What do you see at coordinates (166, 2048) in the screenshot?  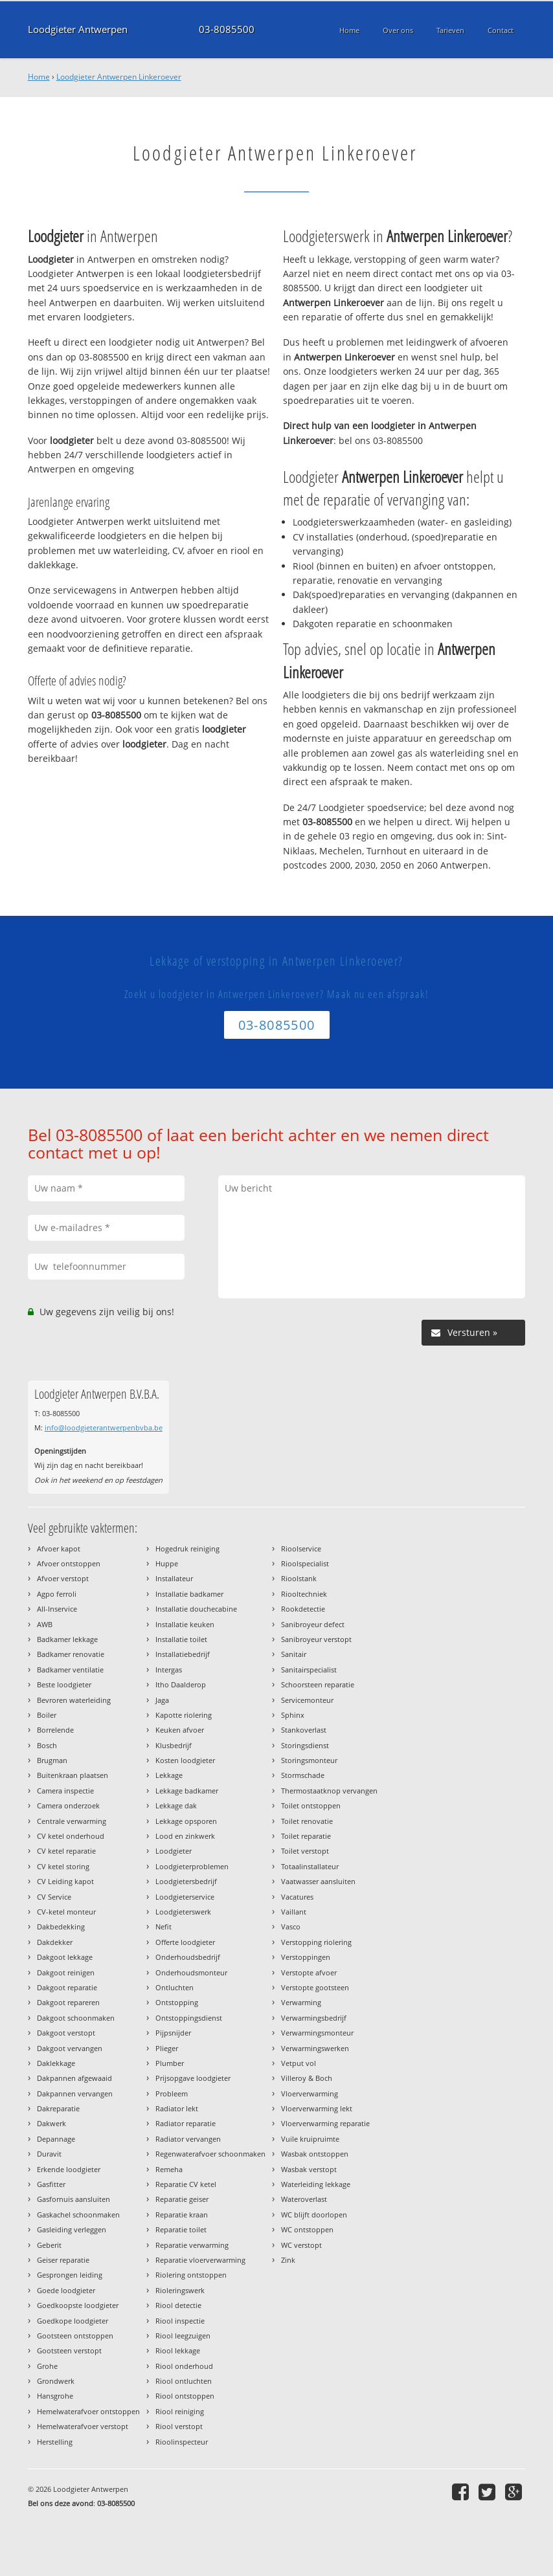 I see `Plieger` at bounding box center [166, 2048].